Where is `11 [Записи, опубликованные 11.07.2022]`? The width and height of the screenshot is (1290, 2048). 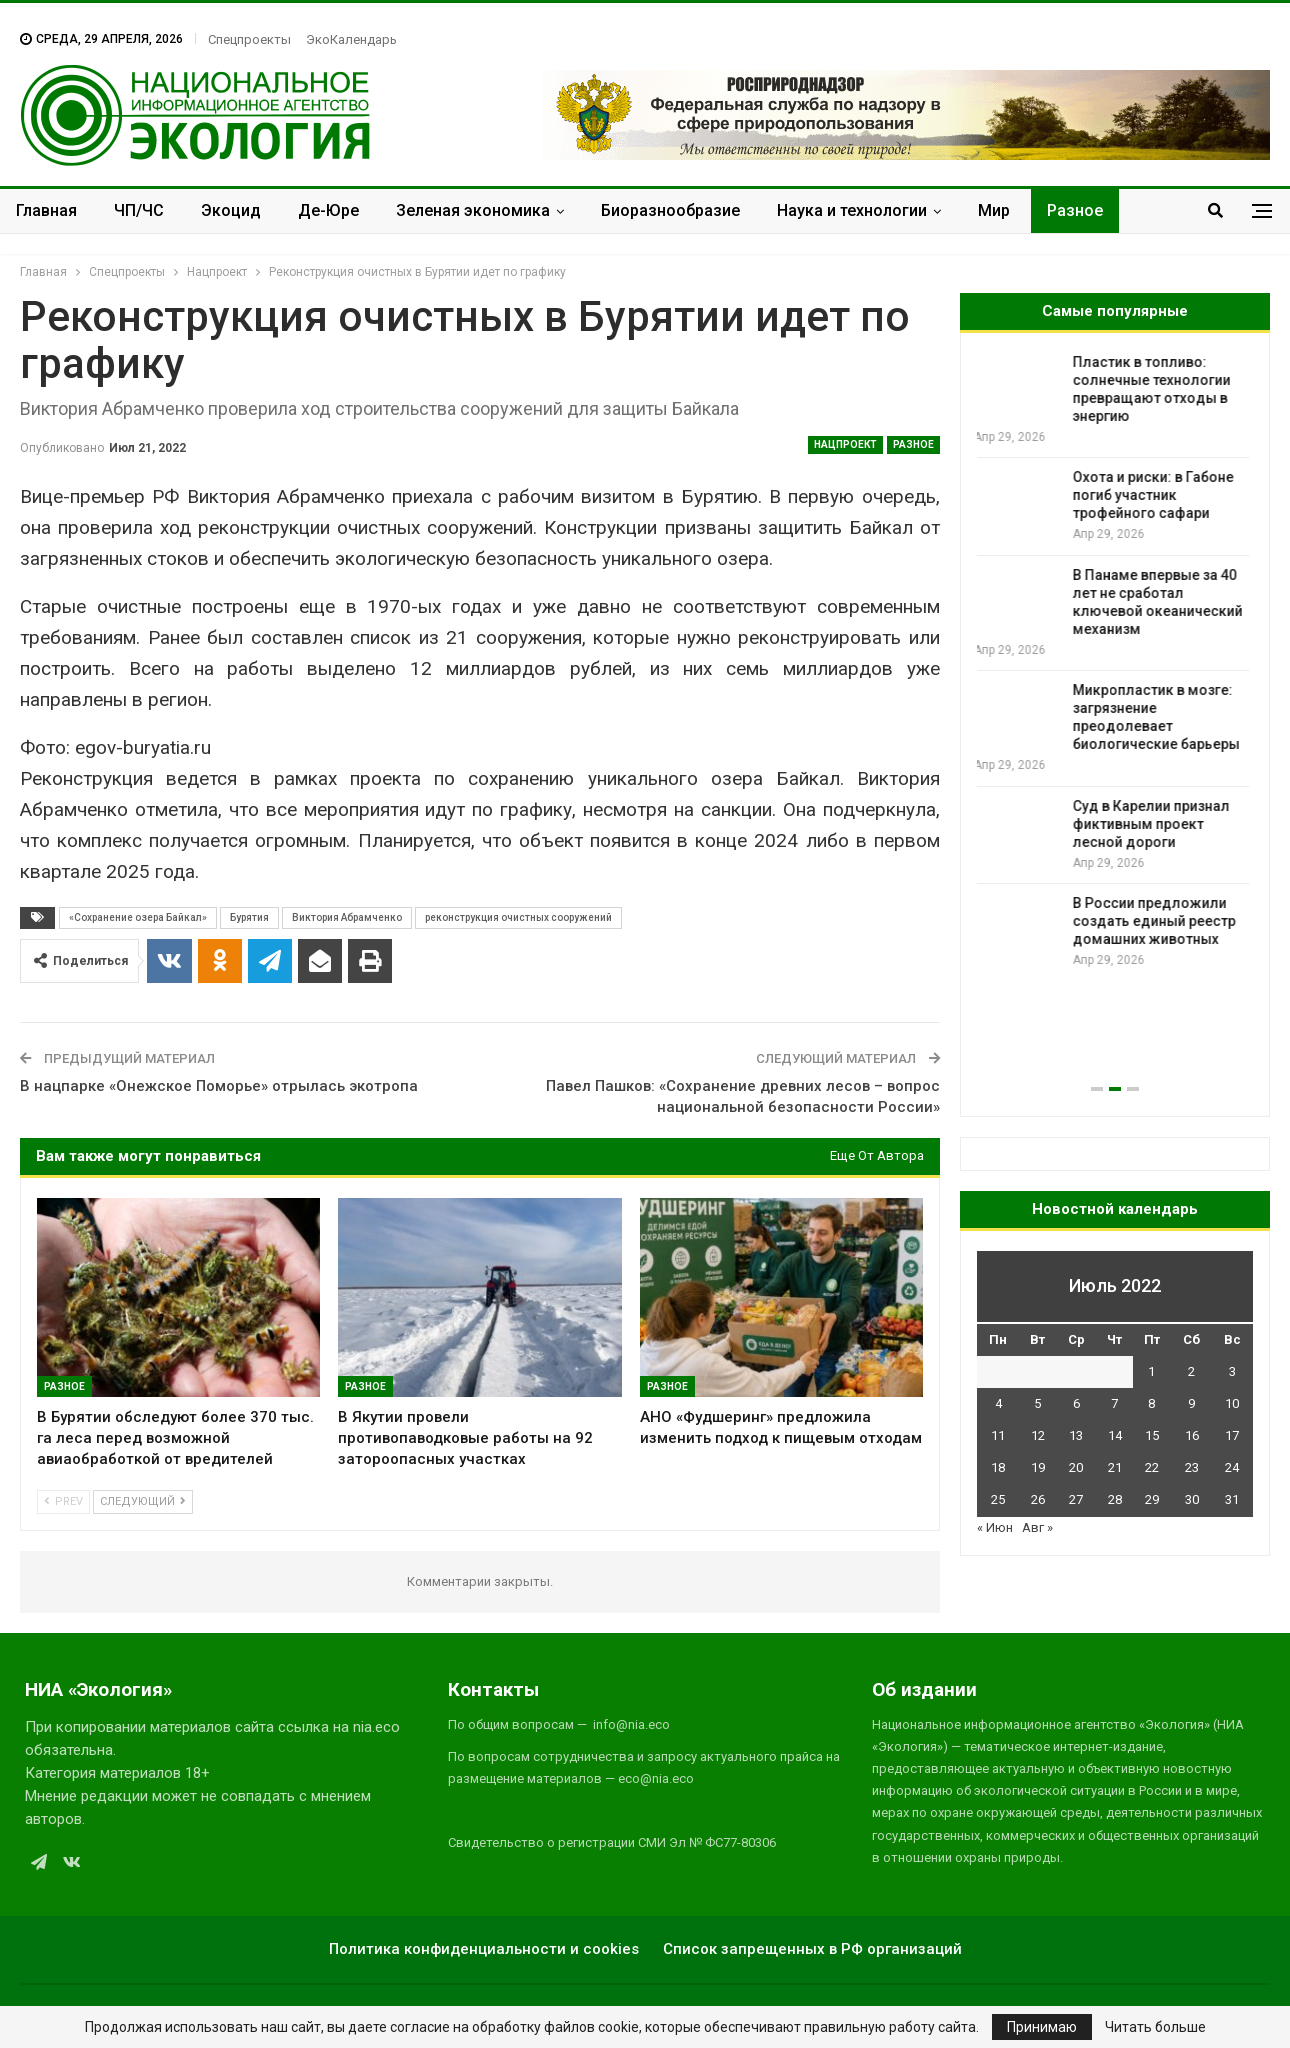
11 [Записи, опубликованные 11.07.2022] is located at coordinates (998, 1435).